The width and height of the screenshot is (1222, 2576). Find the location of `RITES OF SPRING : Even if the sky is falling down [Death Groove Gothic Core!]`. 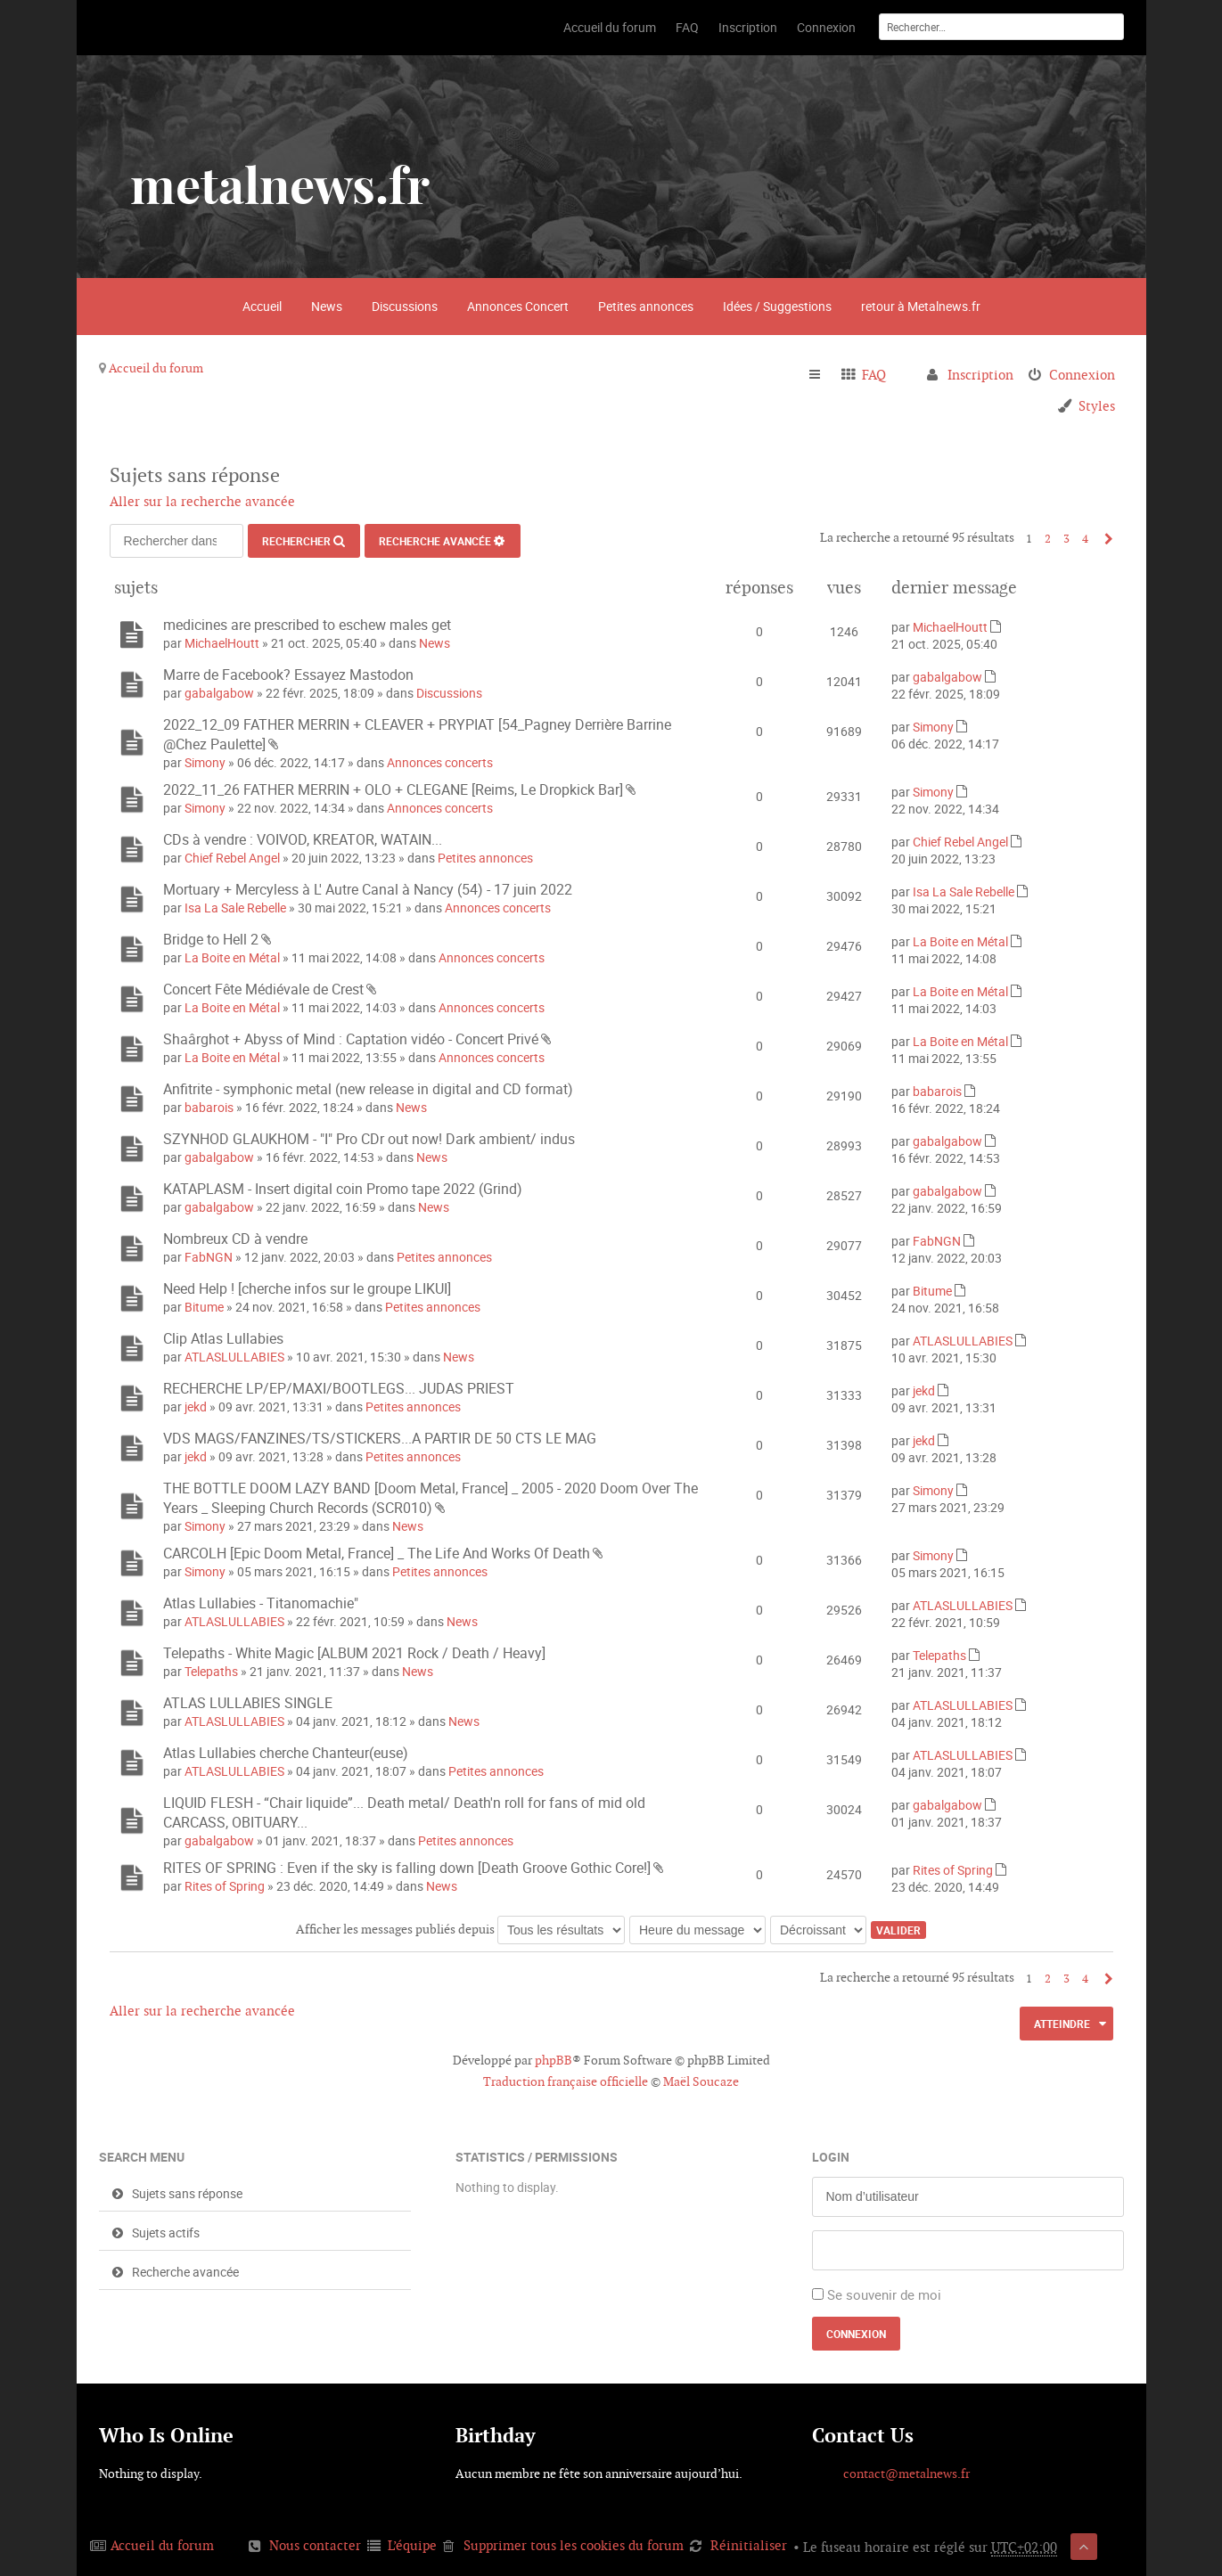

RITES OF SPRING : Even if the sky is falling down [Death Groove Gothic Core!] is located at coordinates (407, 1867).